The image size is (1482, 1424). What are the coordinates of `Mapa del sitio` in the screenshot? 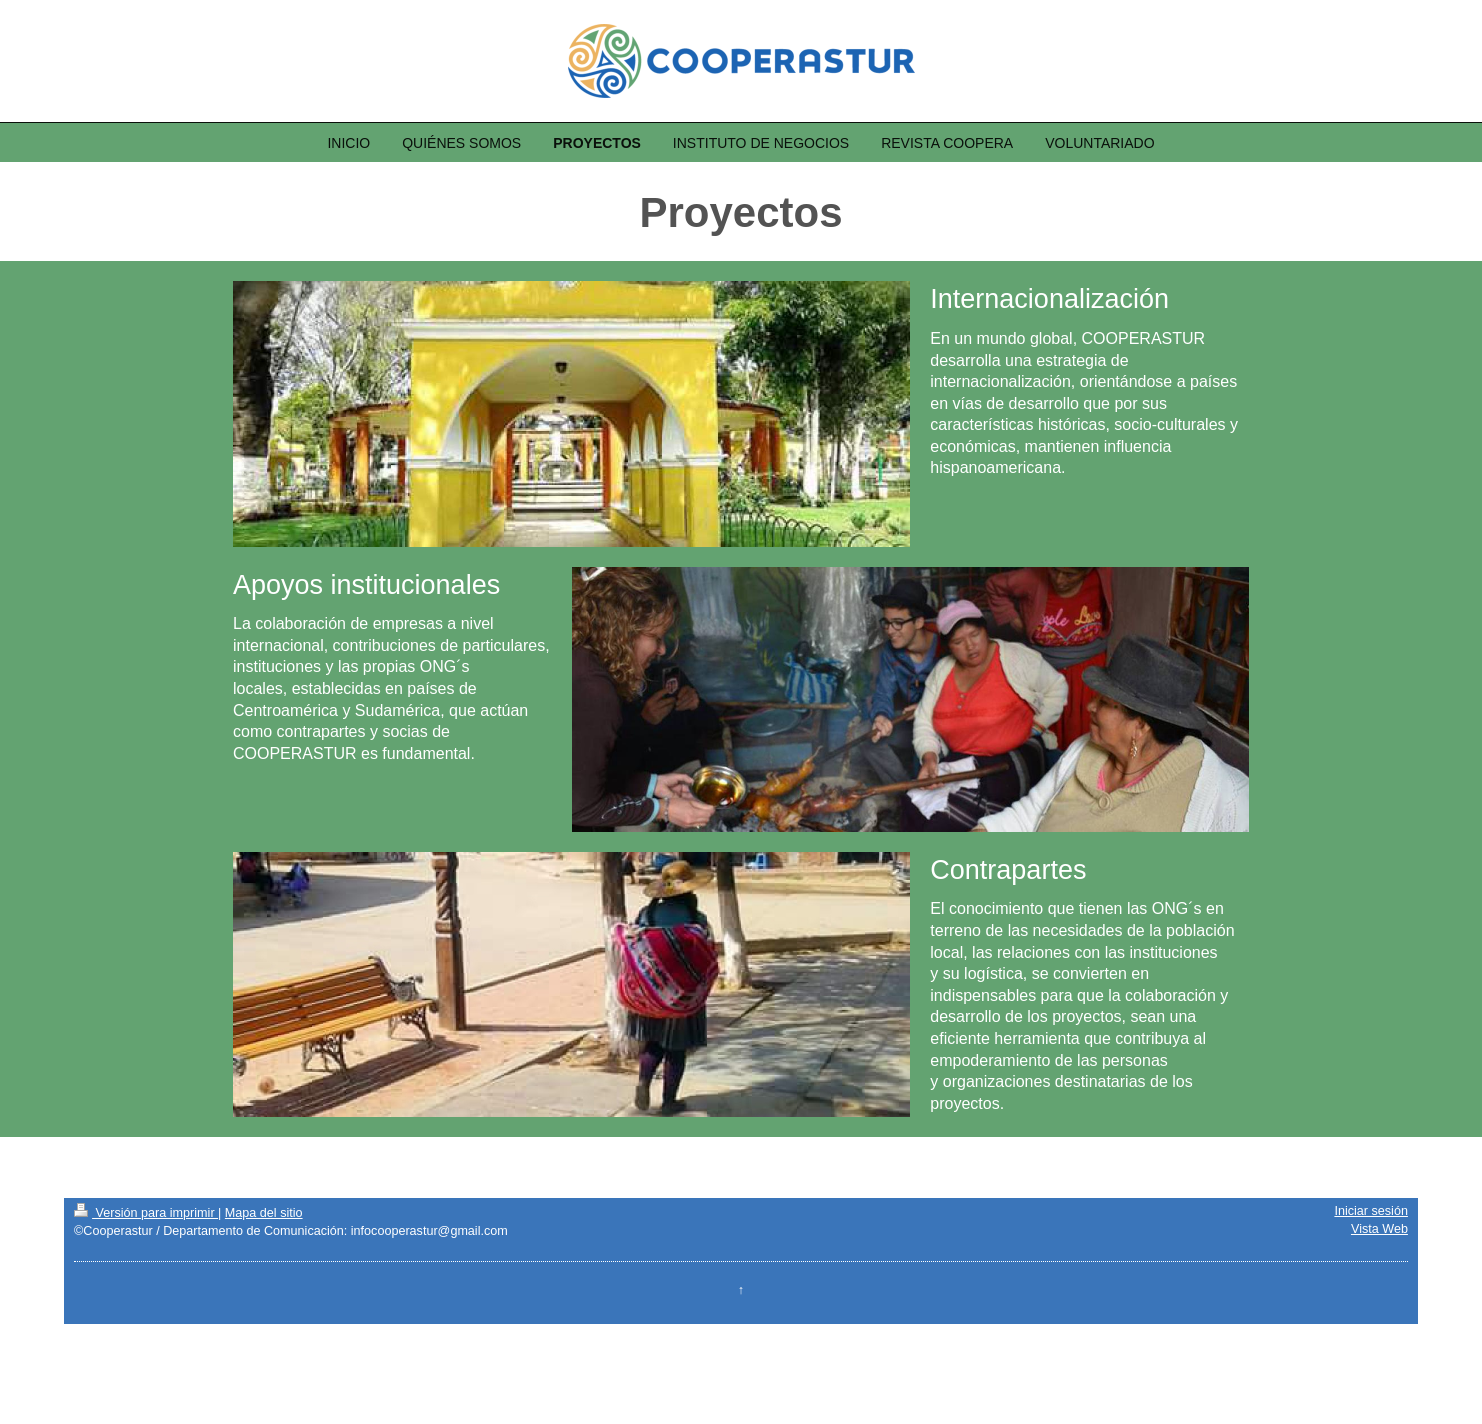 It's located at (264, 1213).